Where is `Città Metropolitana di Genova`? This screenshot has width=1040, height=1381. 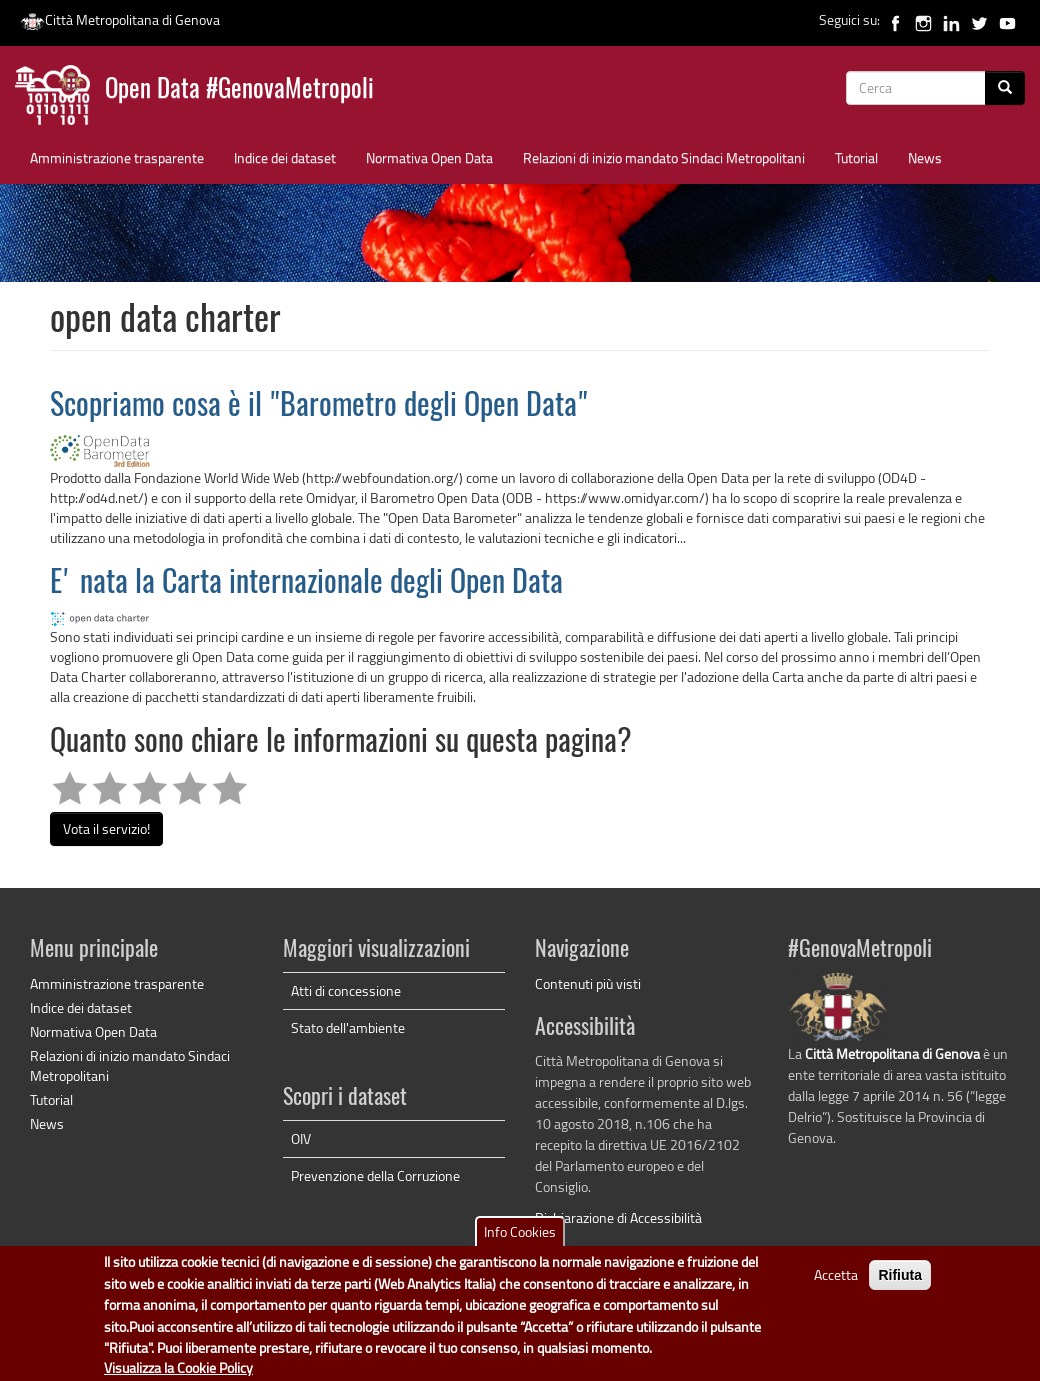
Città Metropolitana di Genova is located at coordinates (120, 19).